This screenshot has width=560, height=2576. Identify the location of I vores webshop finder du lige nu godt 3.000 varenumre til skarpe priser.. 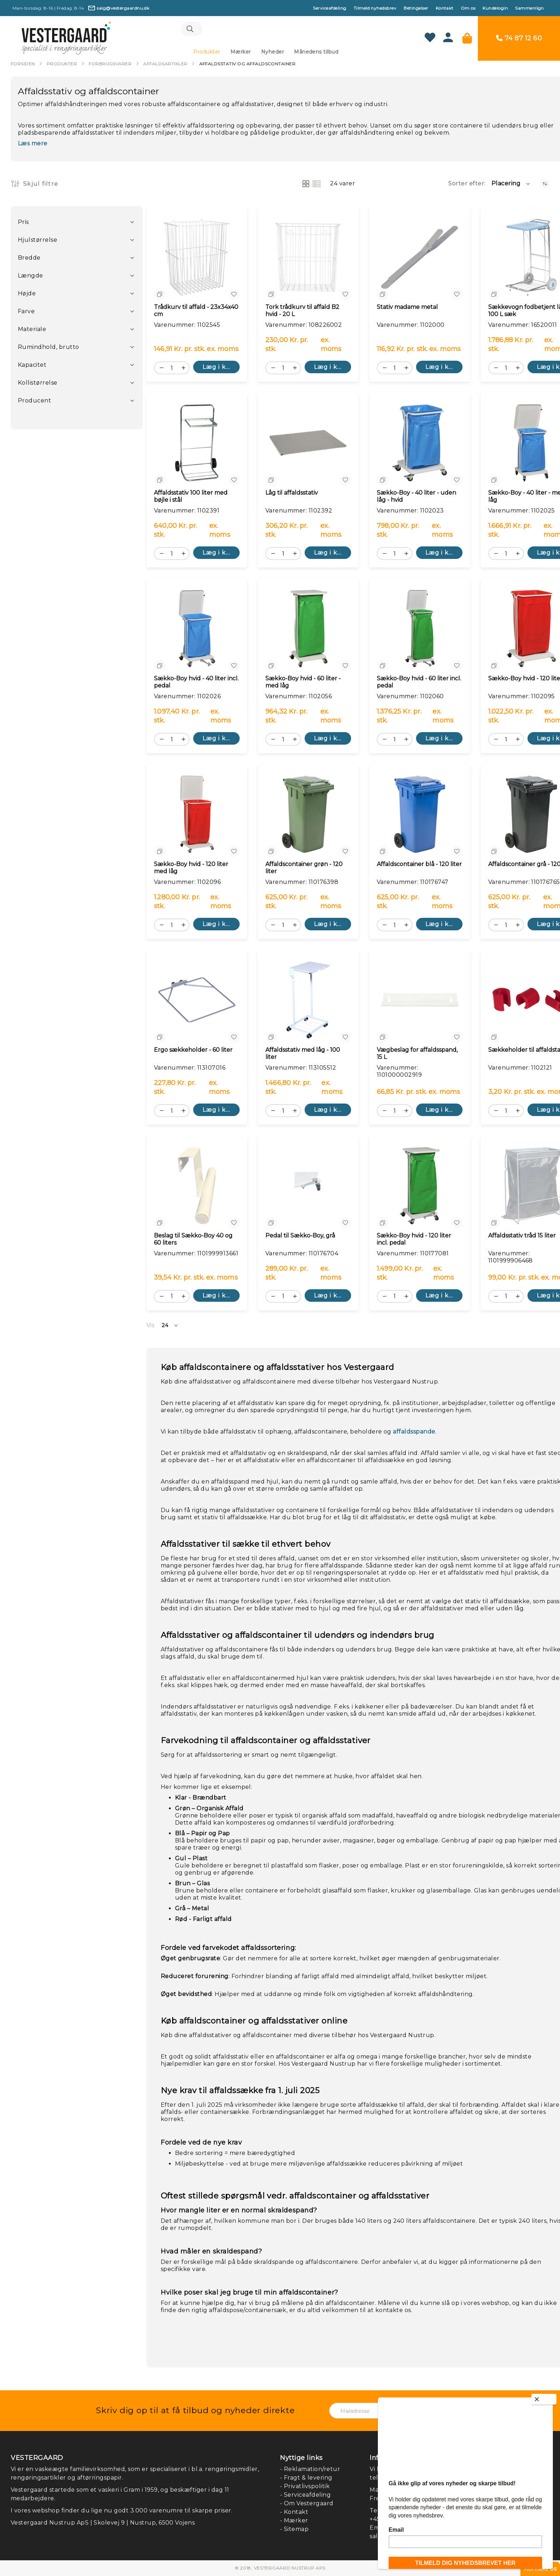
(121, 2510).